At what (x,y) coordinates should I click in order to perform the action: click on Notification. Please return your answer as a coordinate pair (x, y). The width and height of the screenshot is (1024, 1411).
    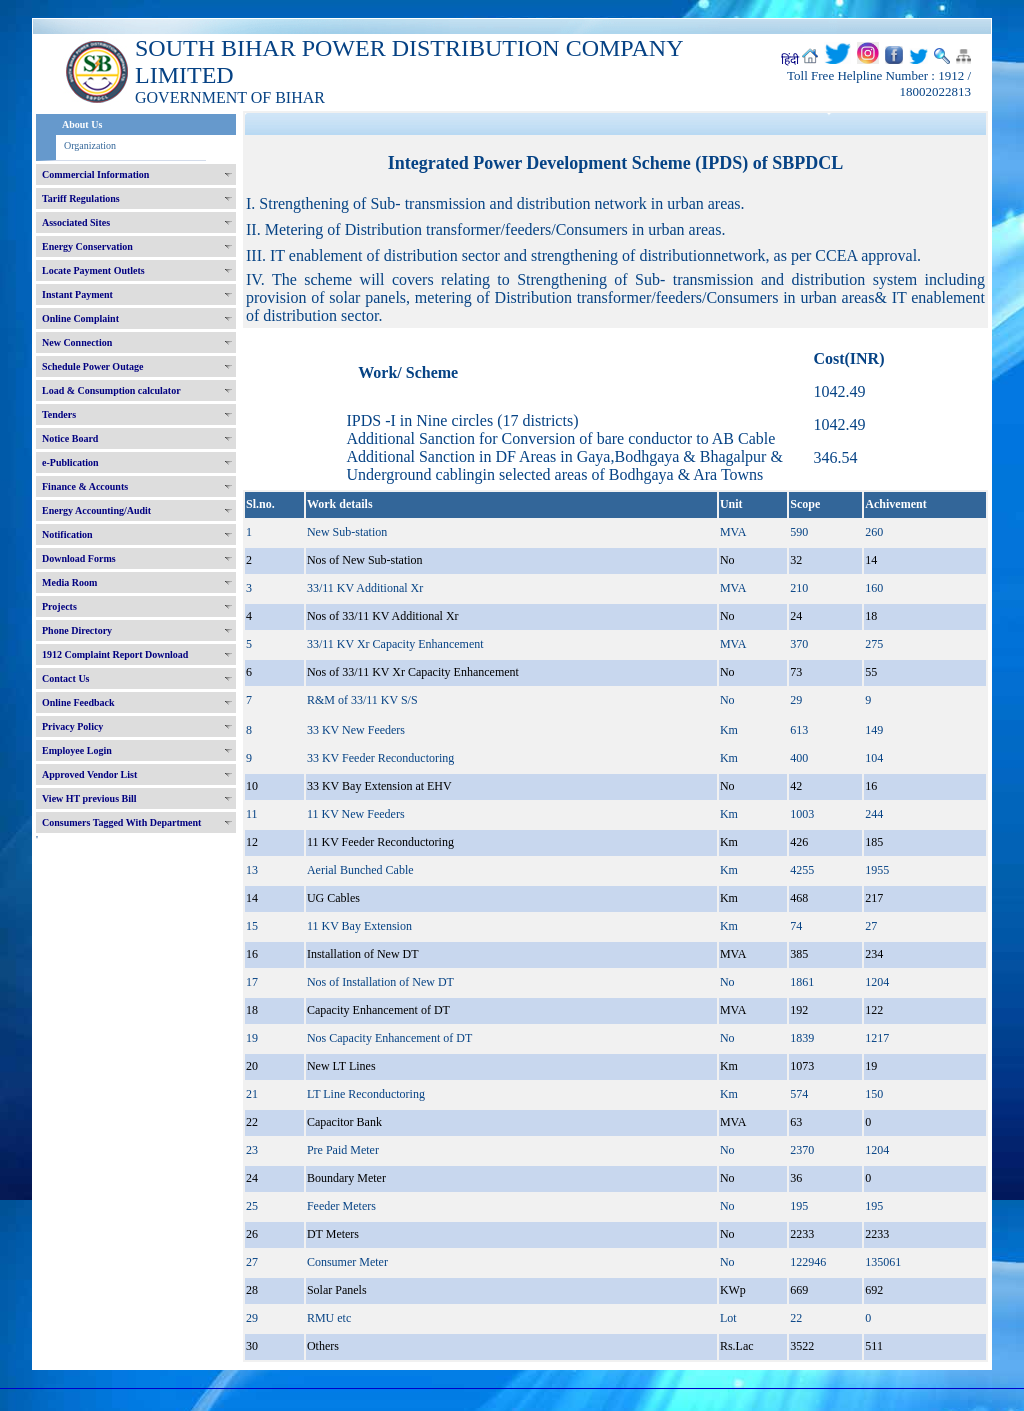
    Looking at the image, I should click on (67, 534).